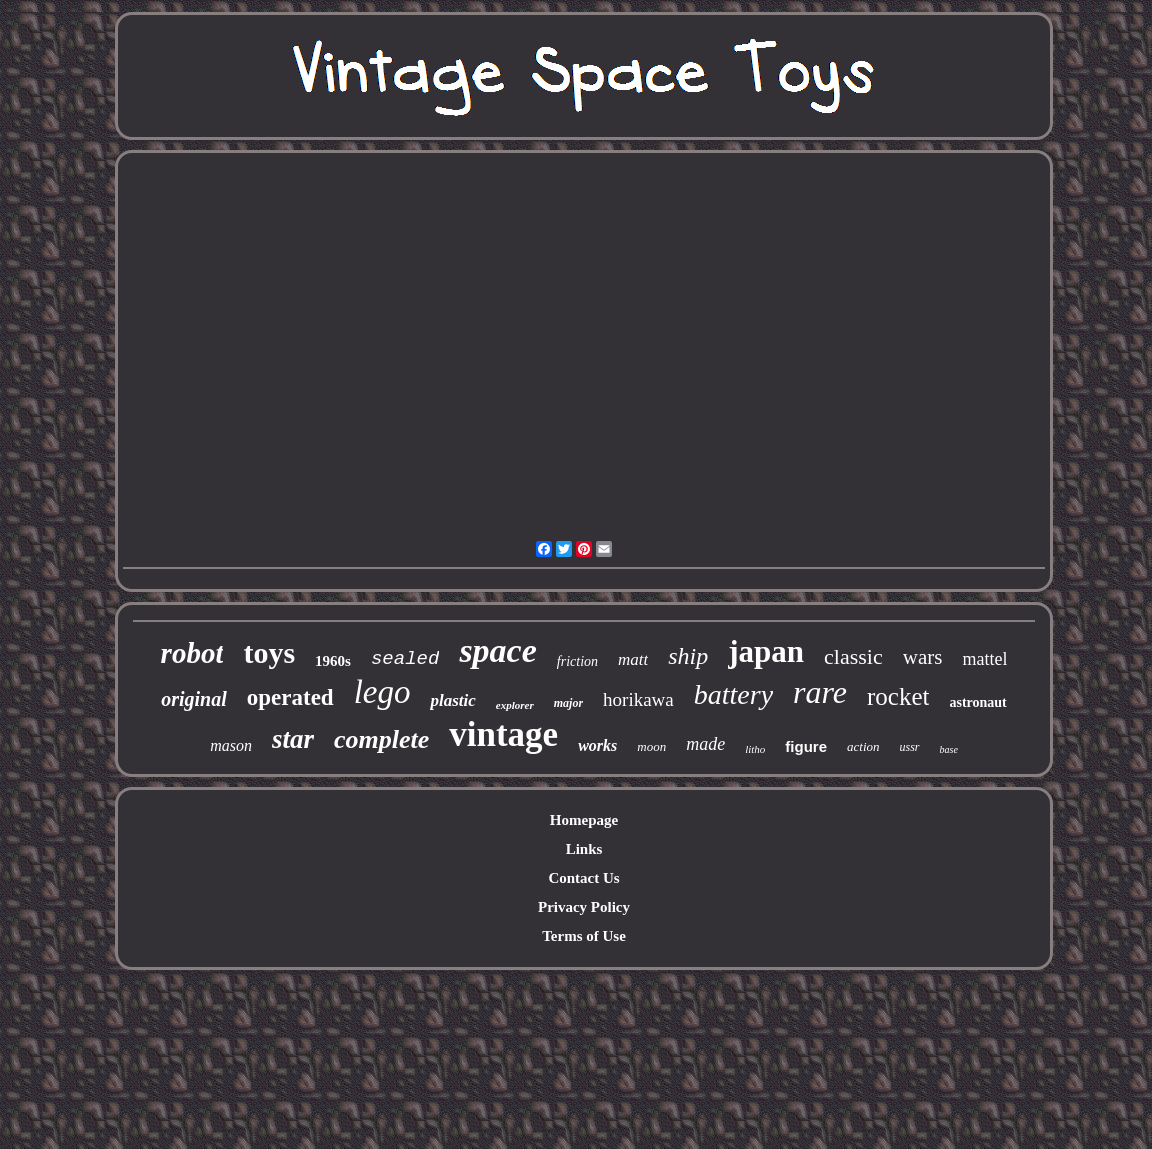 The height and width of the screenshot is (1149, 1152). Describe the element at coordinates (688, 656) in the screenshot. I see `ship` at that location.